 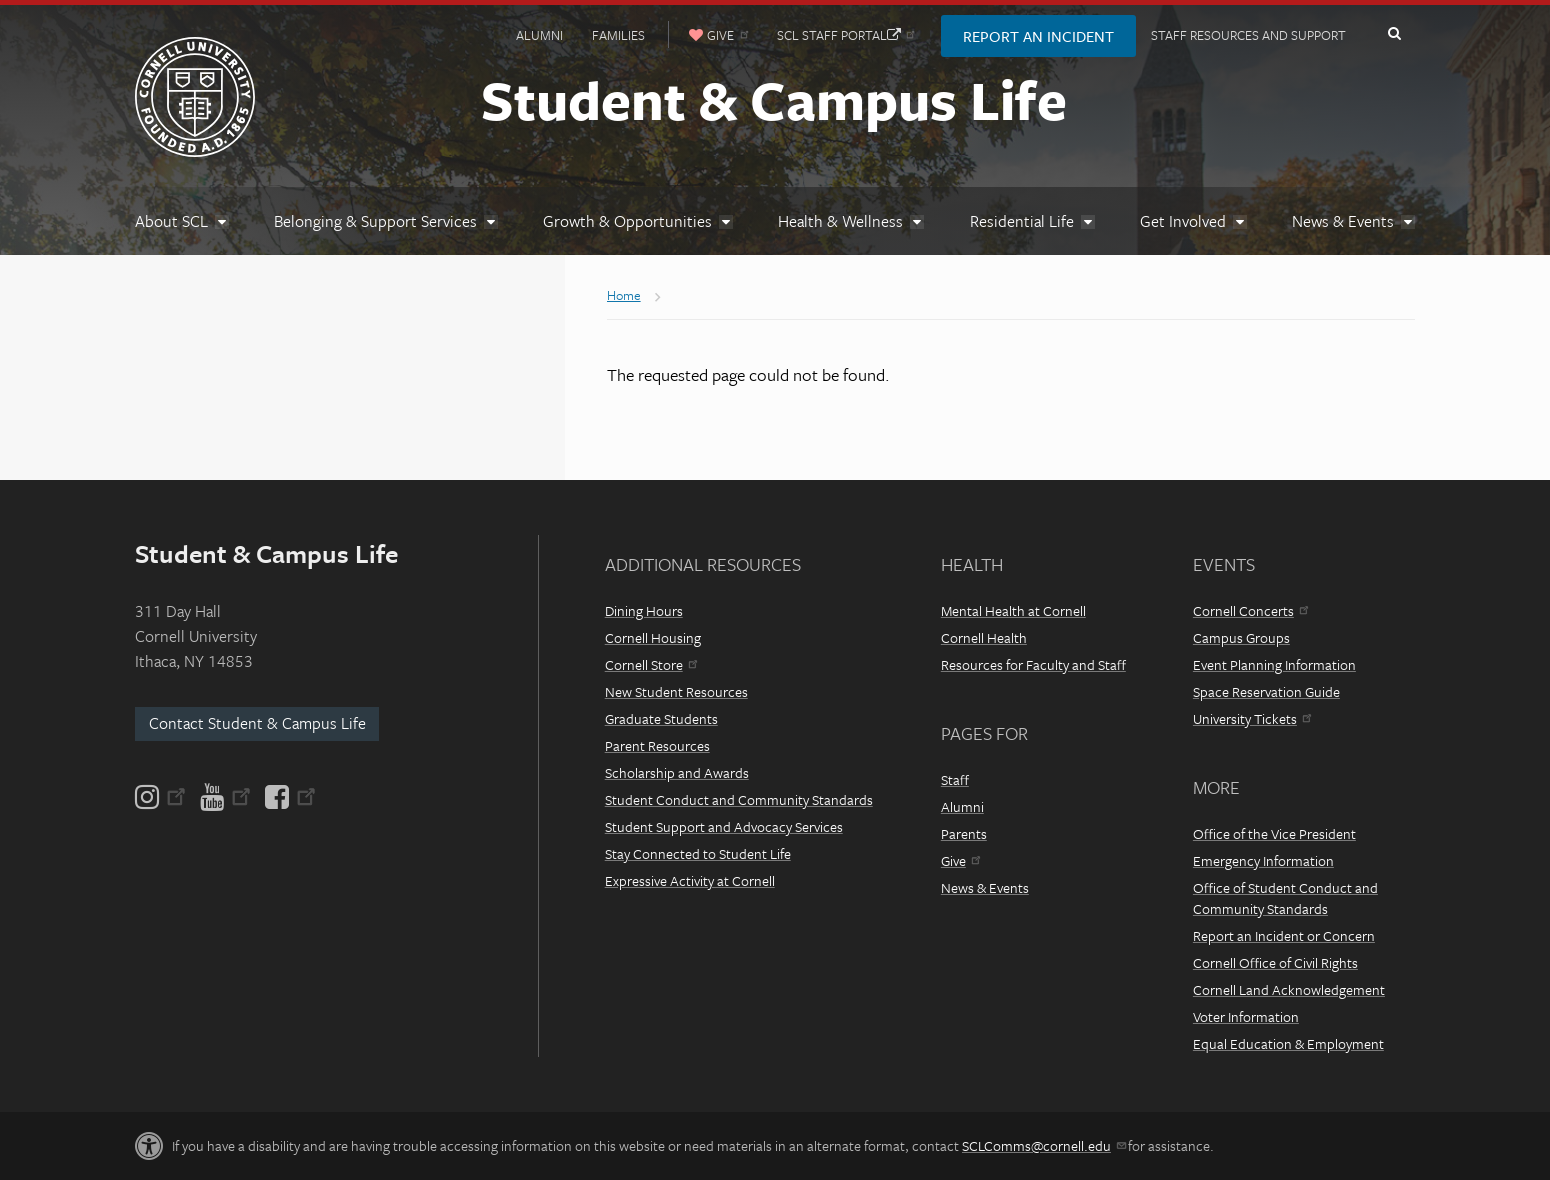 I want to click on [YouTube], so click(x=225, y=797).